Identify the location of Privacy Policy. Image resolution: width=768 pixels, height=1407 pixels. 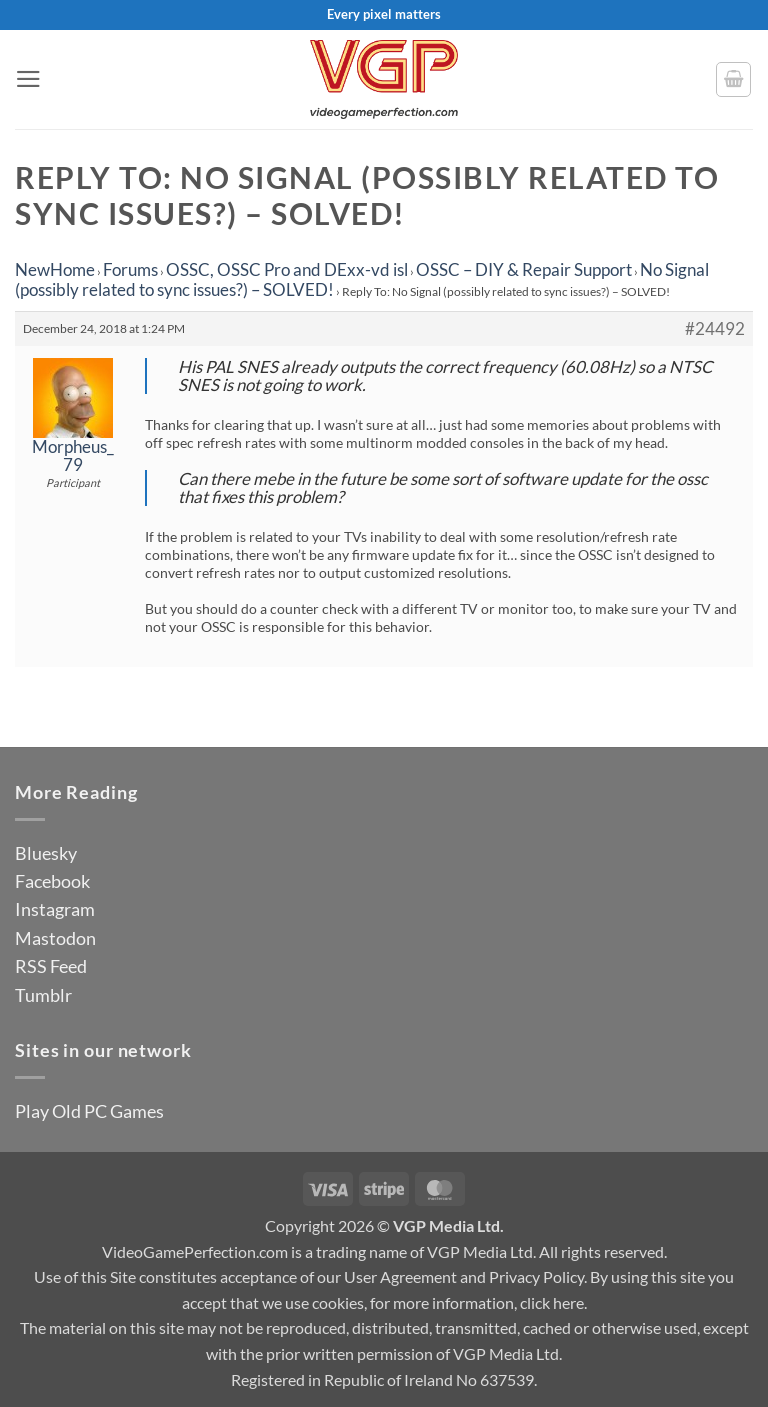
(536, 1276).